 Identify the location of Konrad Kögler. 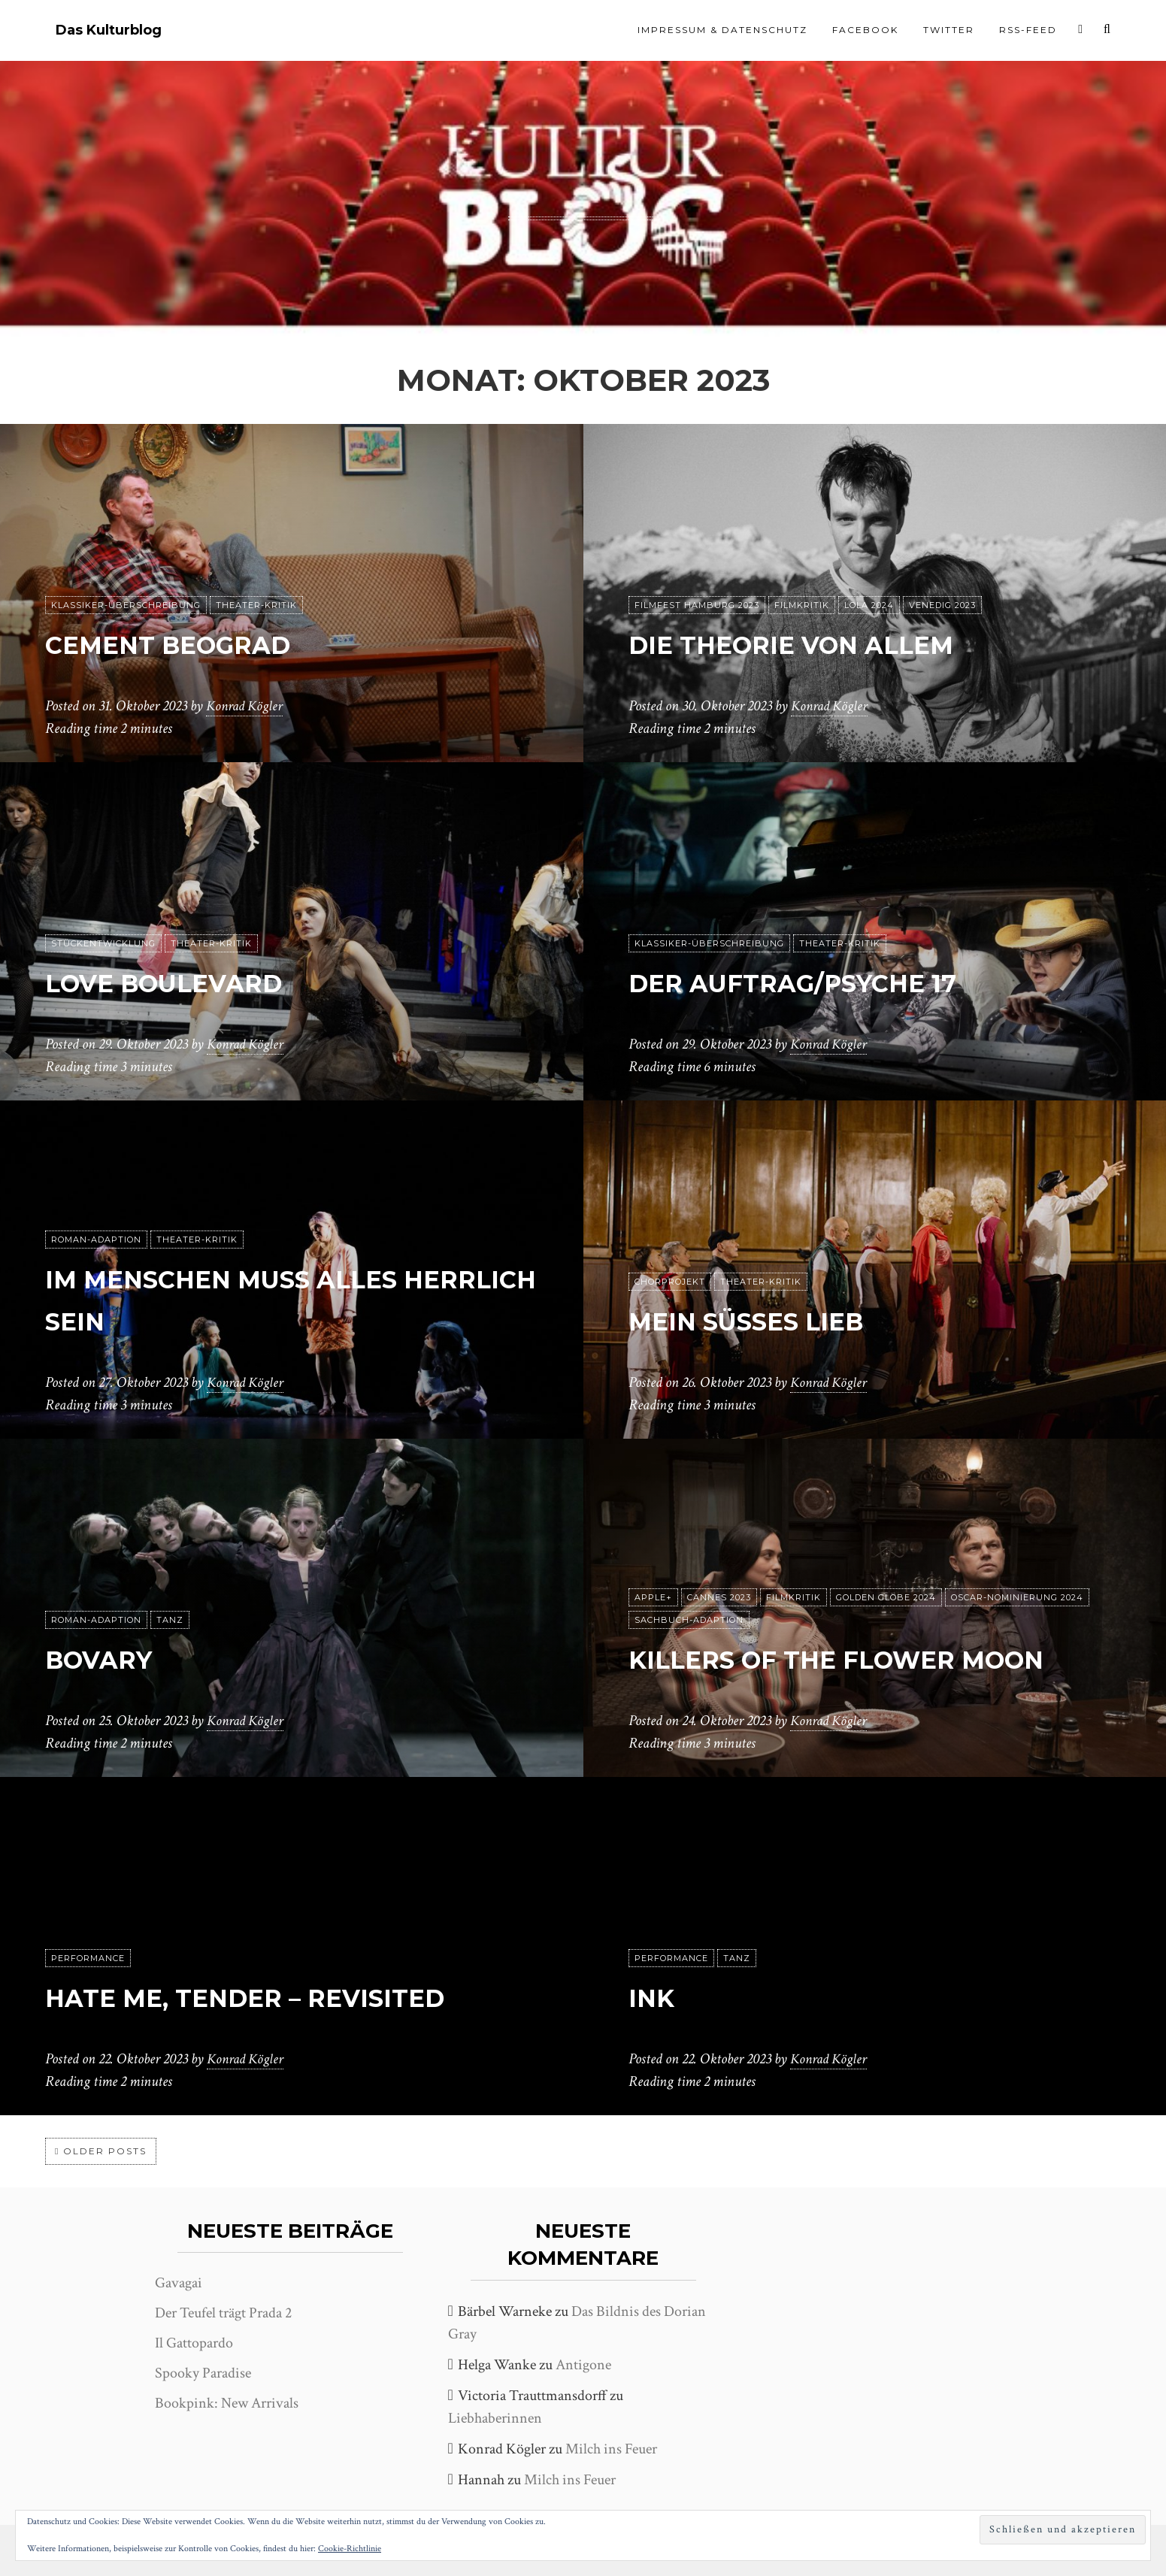
(246, 706).